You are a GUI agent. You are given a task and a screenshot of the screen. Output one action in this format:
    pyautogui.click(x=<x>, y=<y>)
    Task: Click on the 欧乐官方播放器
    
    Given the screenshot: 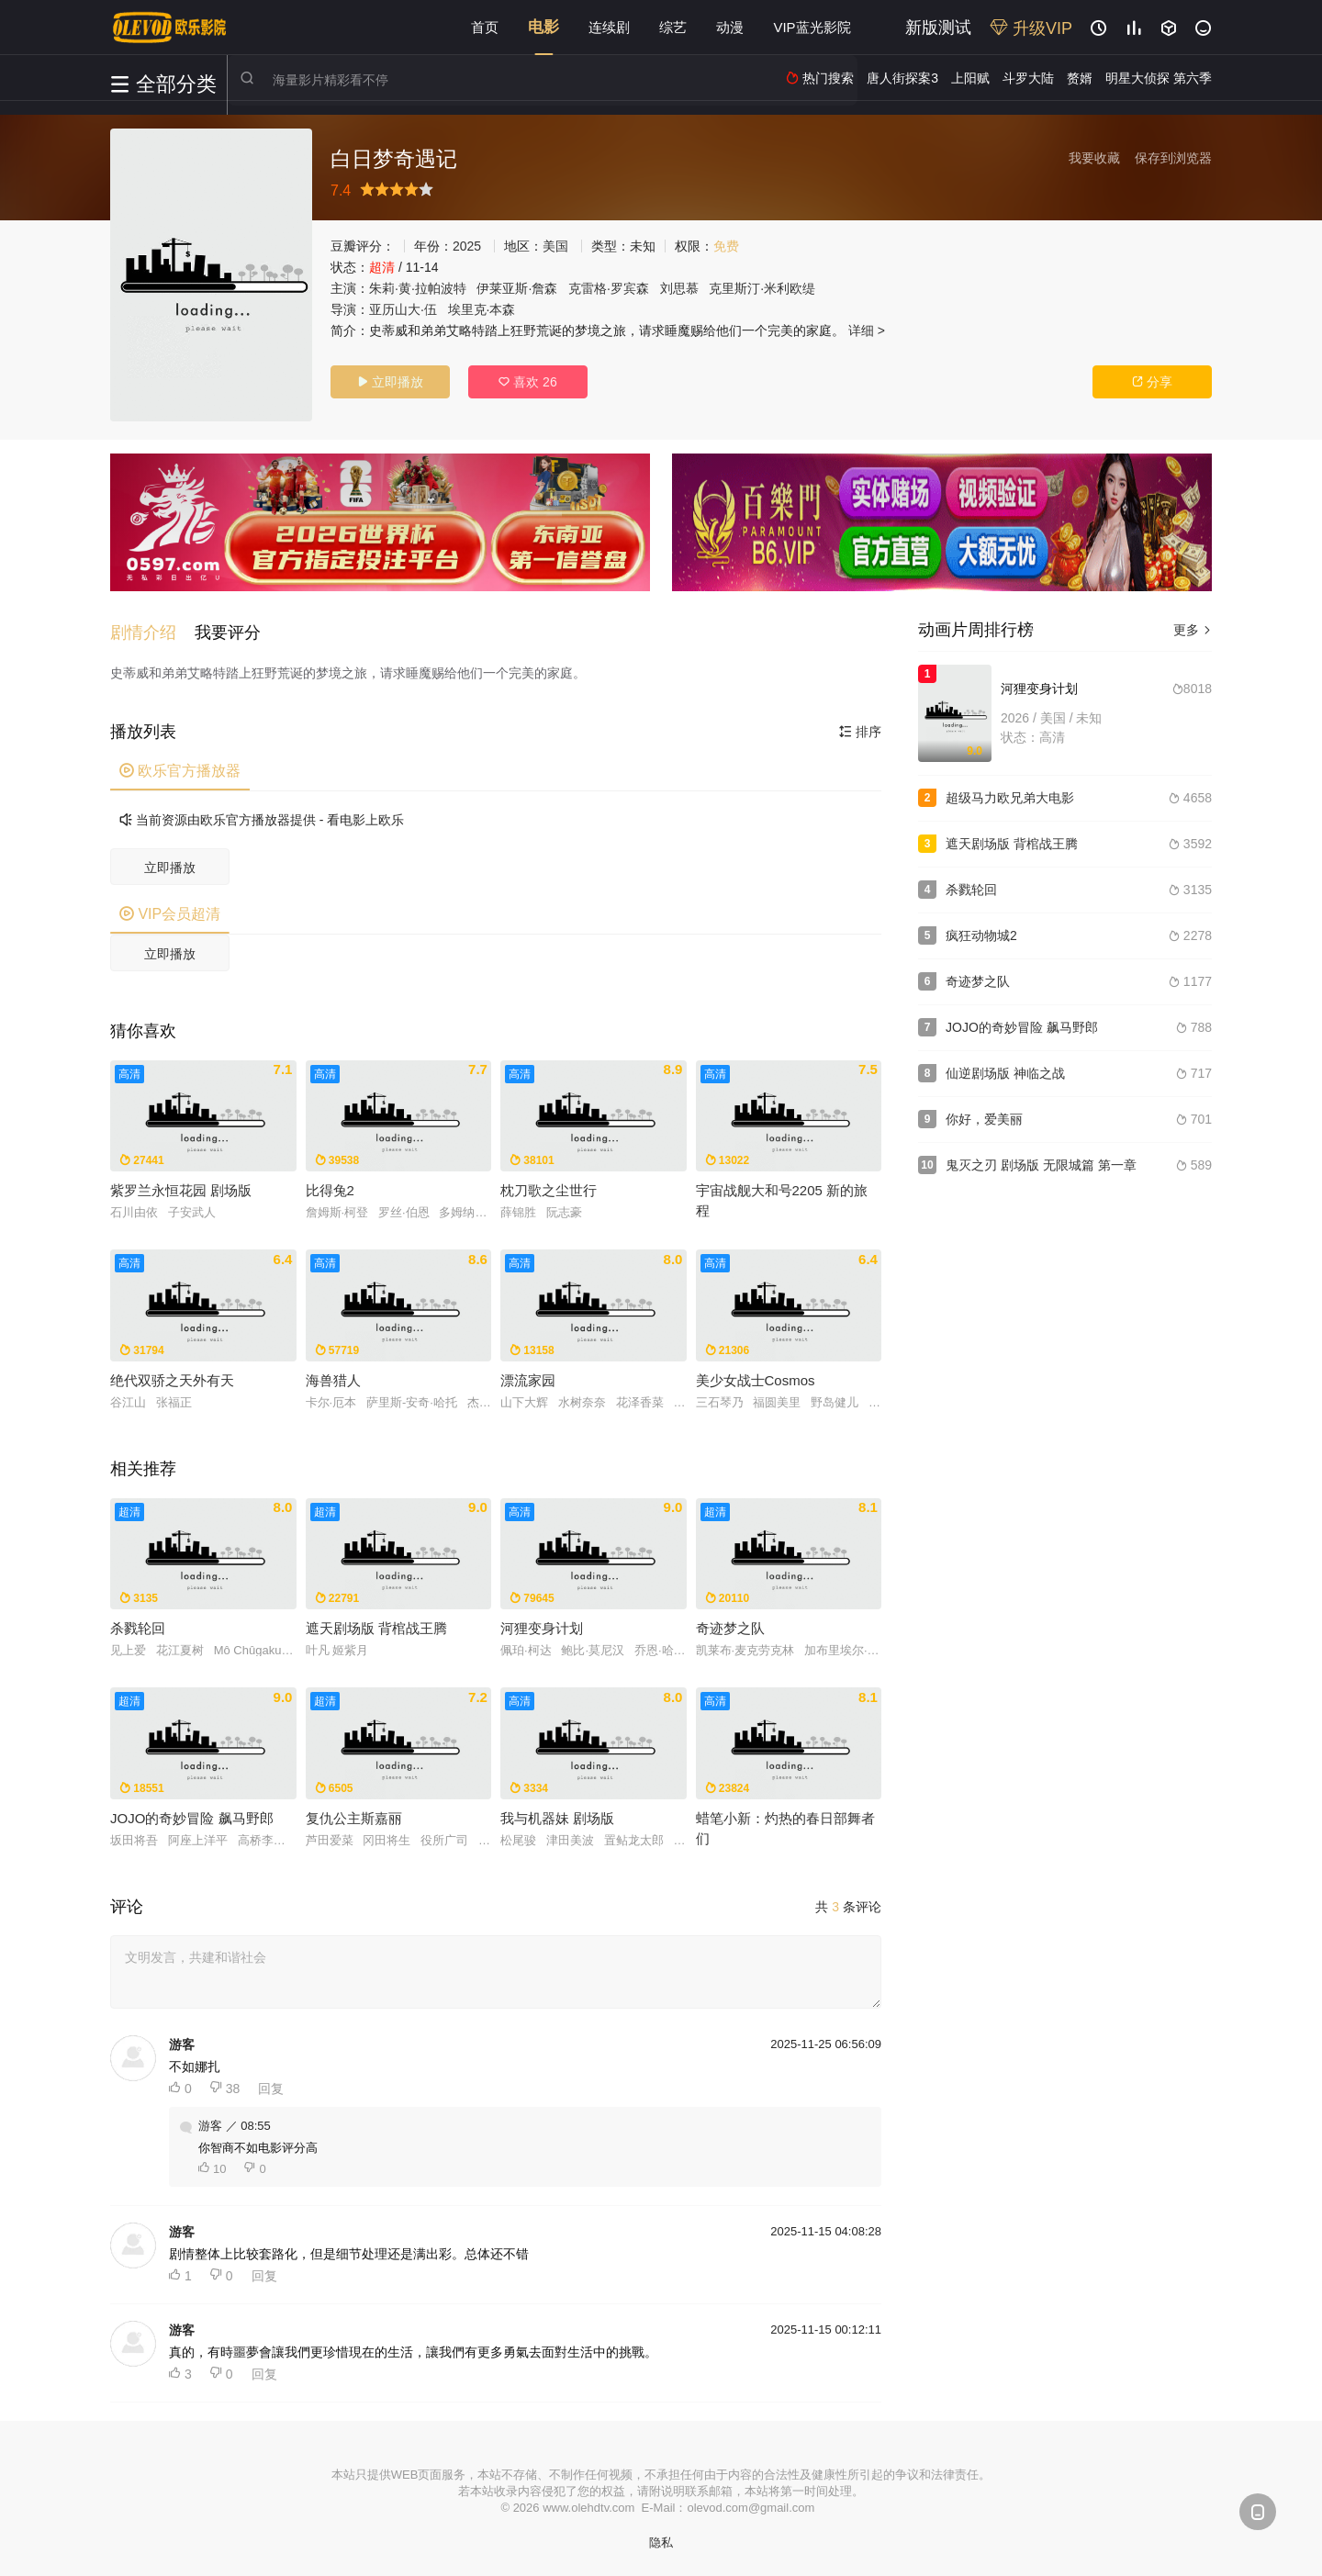 What is the action you would take?
    pyautogui.click(x=180, y=768)
    